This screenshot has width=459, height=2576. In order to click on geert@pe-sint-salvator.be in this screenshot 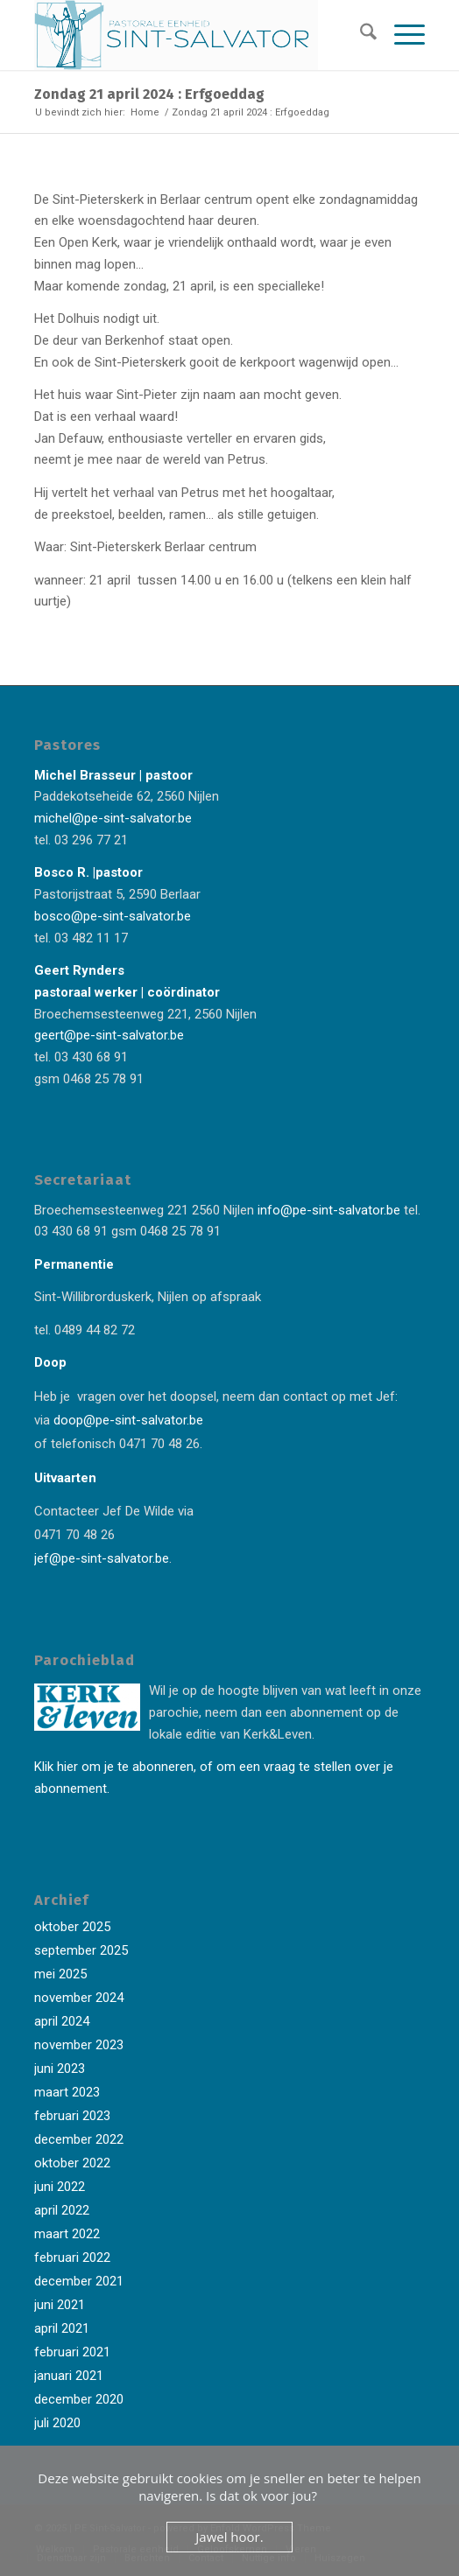, I will do `click(109, 1035)`.